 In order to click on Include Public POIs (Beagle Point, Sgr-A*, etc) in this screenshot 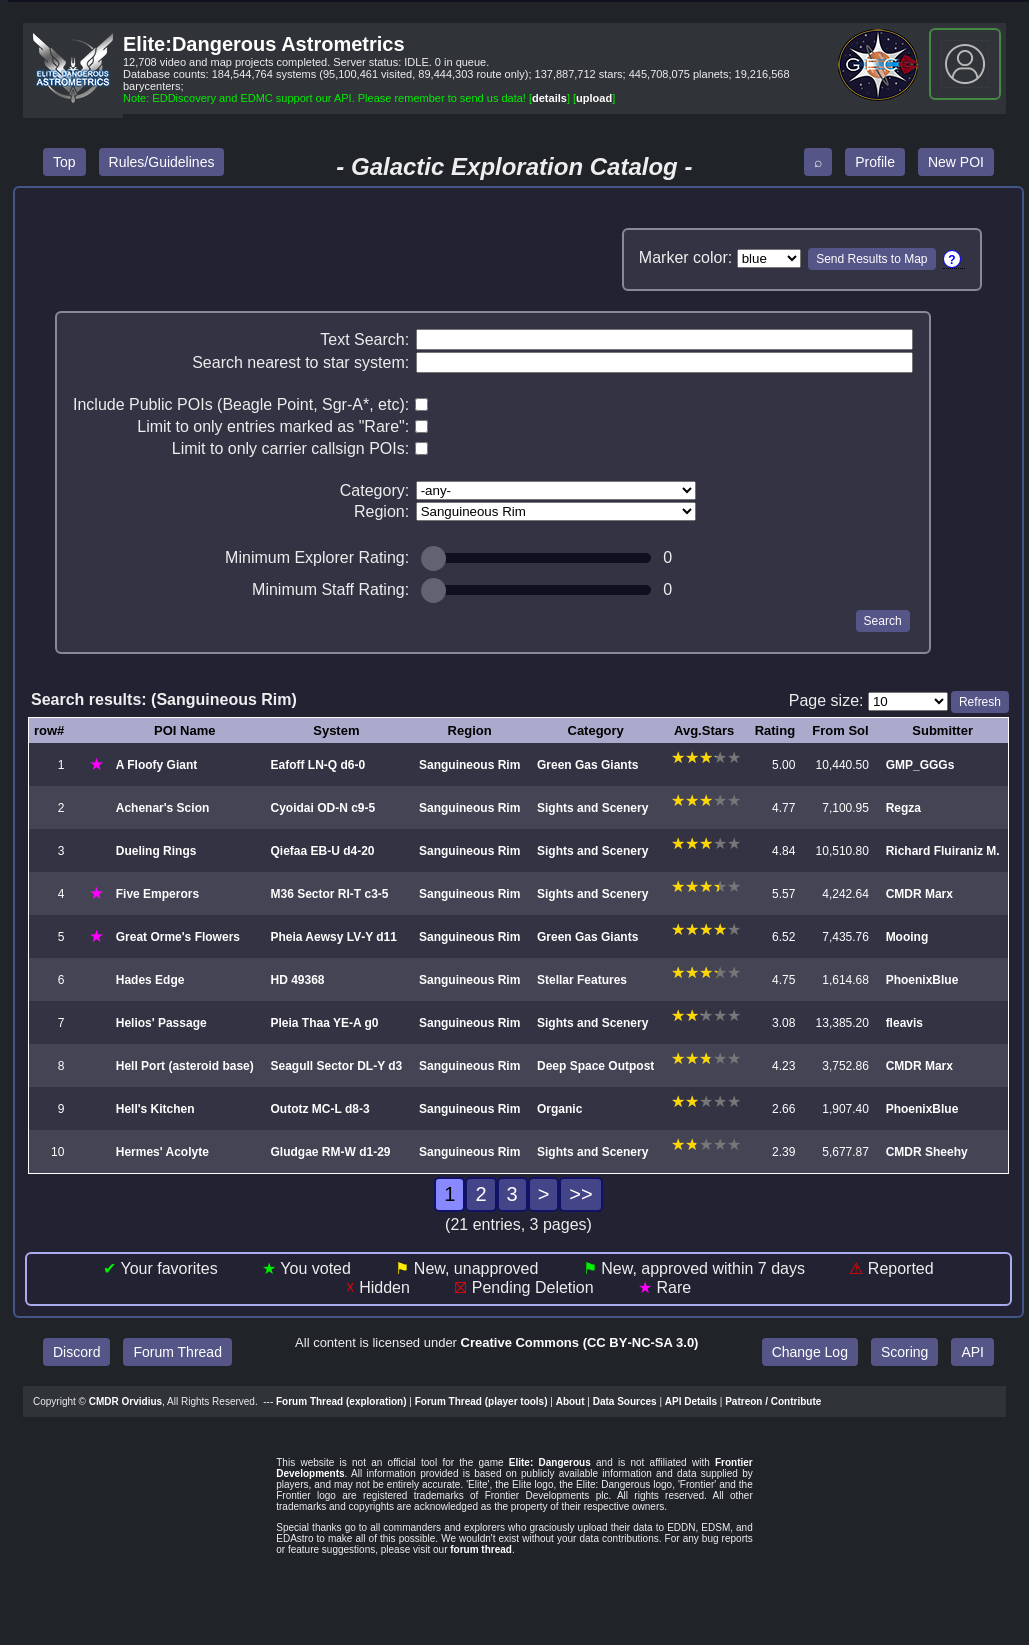, I will do `click(239, 404)`.